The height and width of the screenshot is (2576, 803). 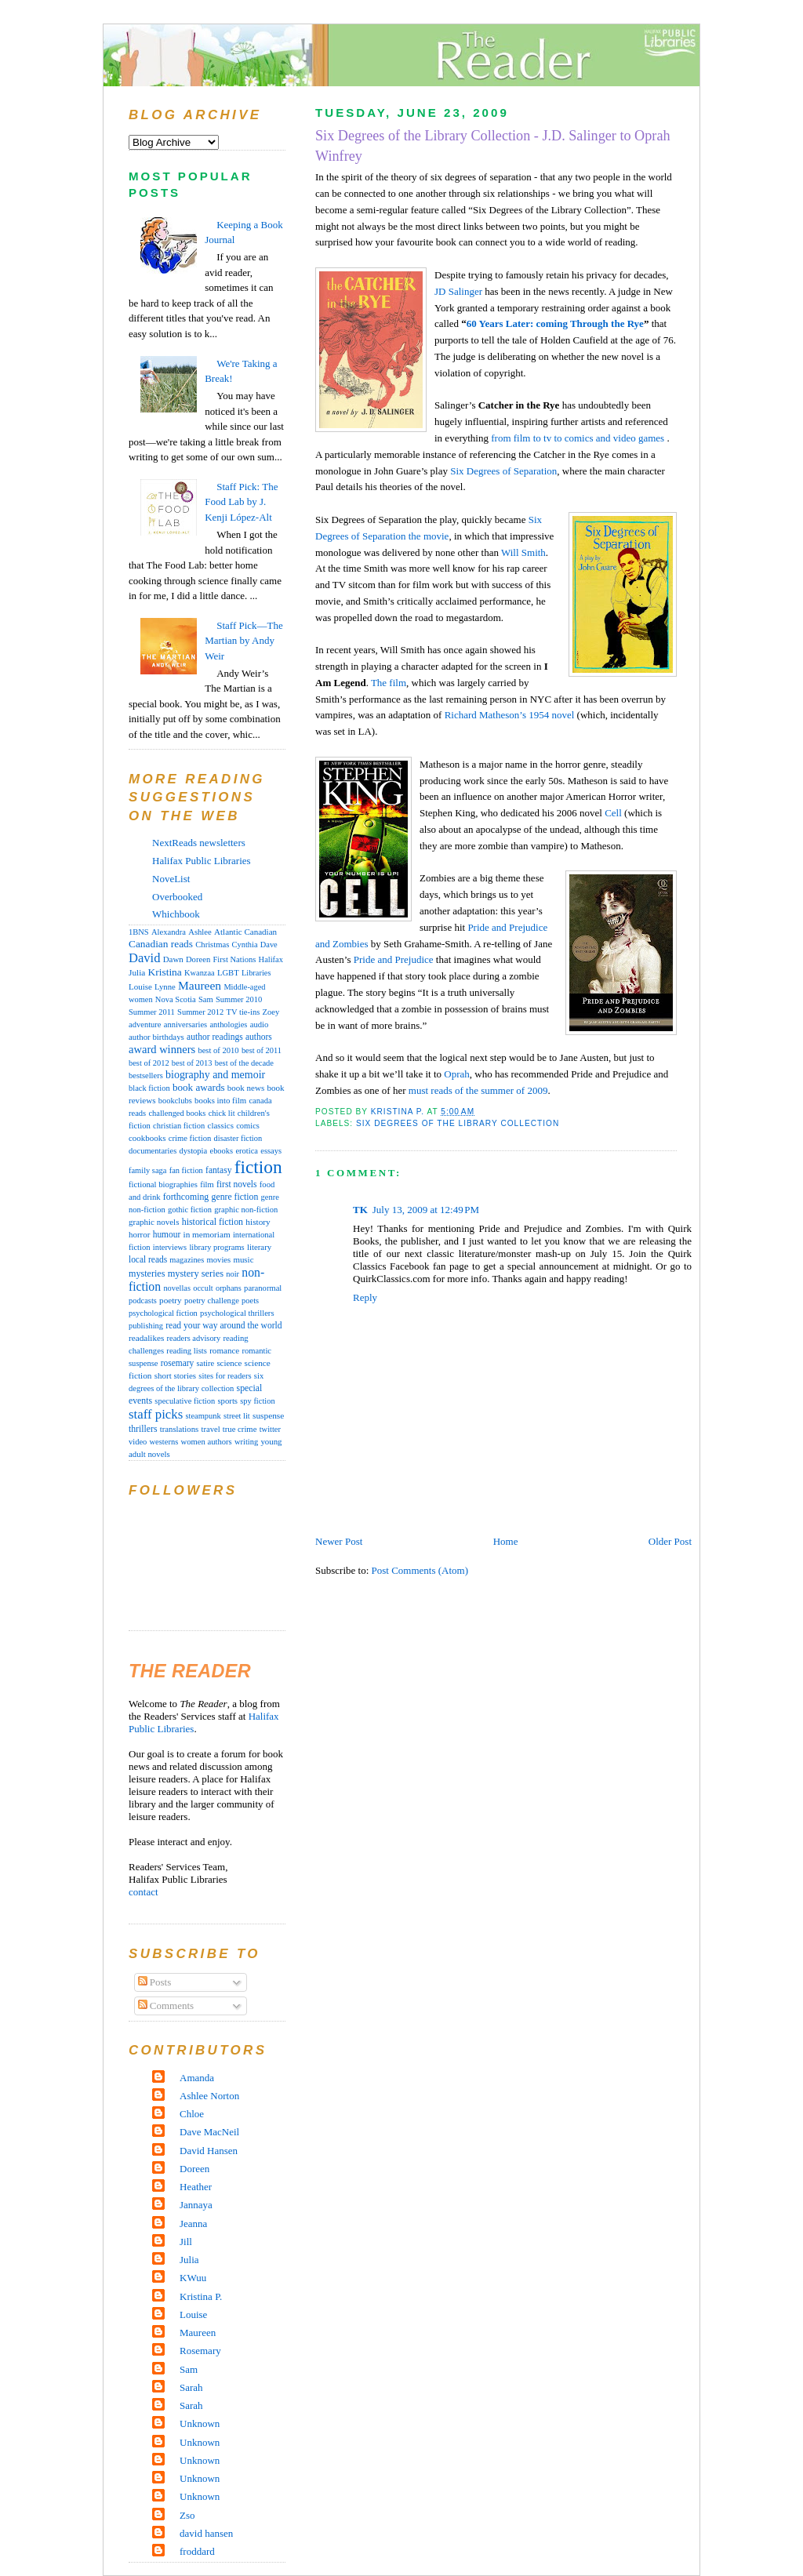 I want to click on writing, so click(x=246, y=1441).